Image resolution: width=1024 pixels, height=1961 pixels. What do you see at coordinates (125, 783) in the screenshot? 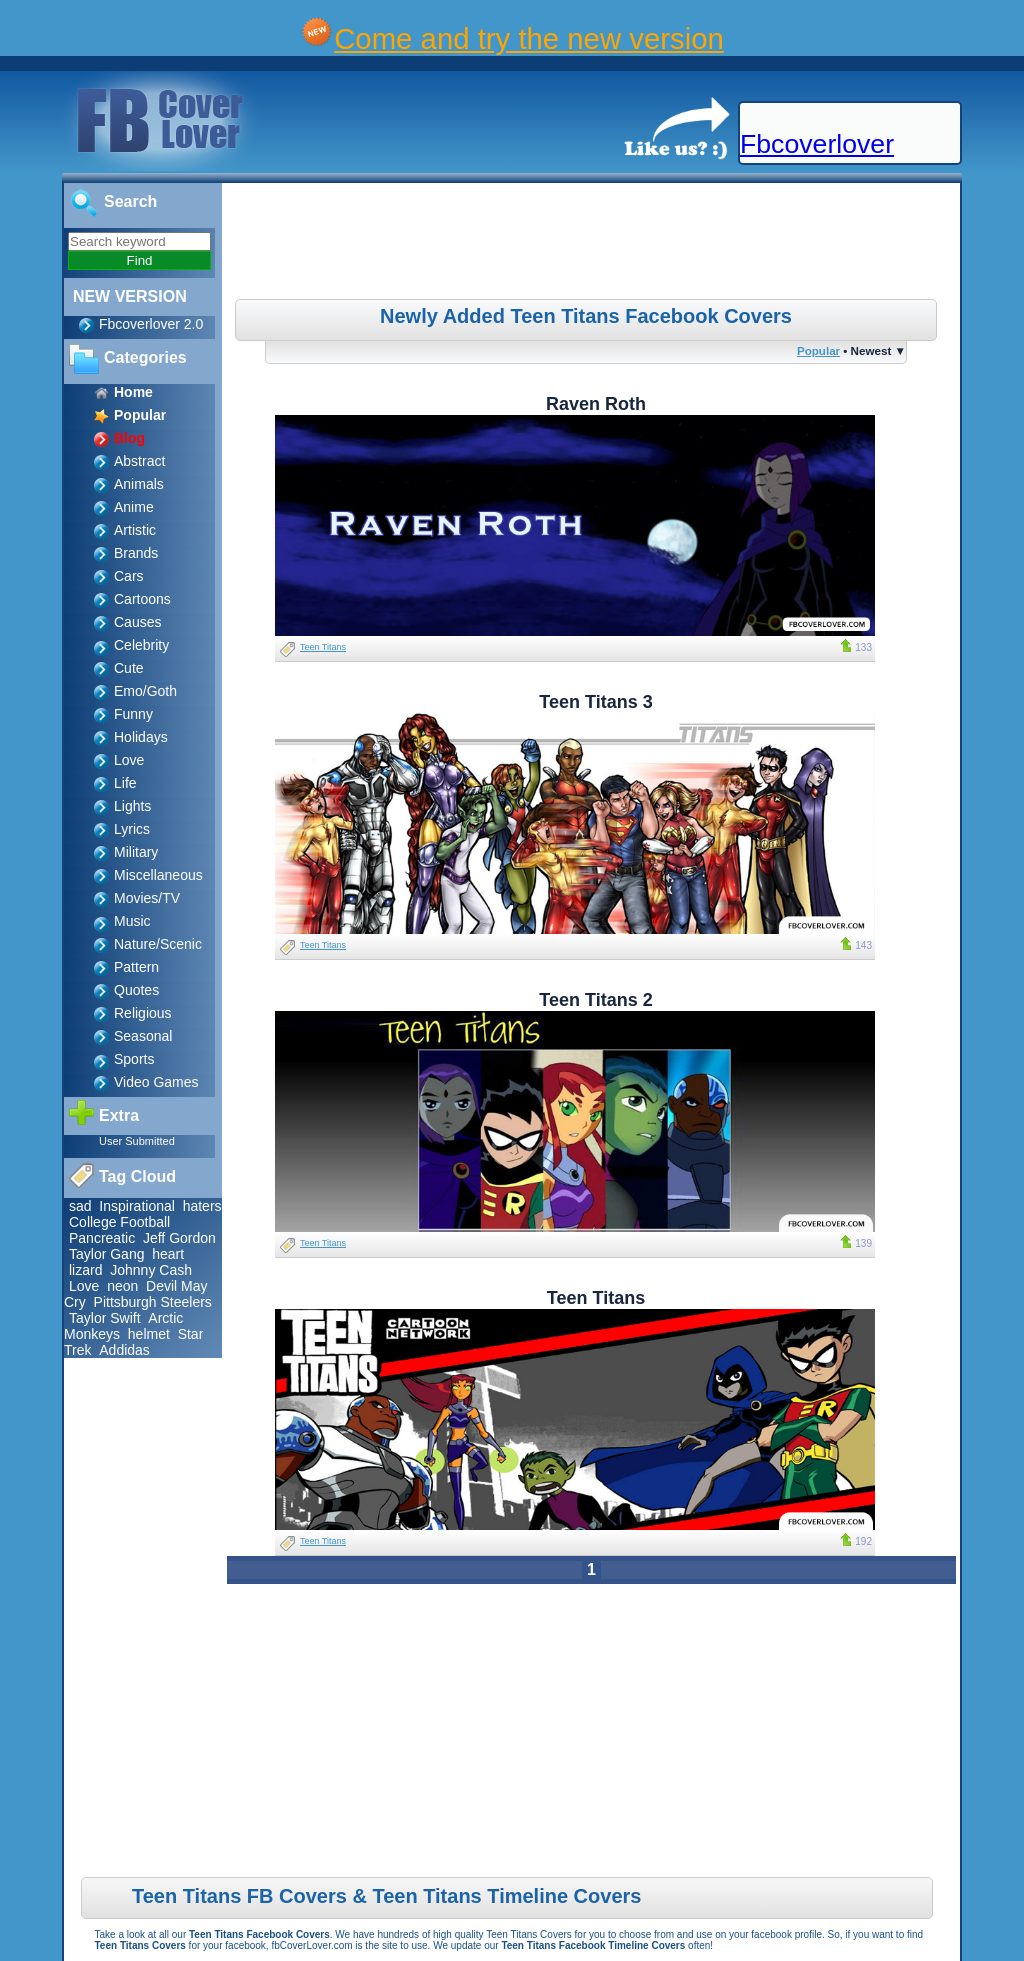
I see `Life` at bounding box center [125, 783].